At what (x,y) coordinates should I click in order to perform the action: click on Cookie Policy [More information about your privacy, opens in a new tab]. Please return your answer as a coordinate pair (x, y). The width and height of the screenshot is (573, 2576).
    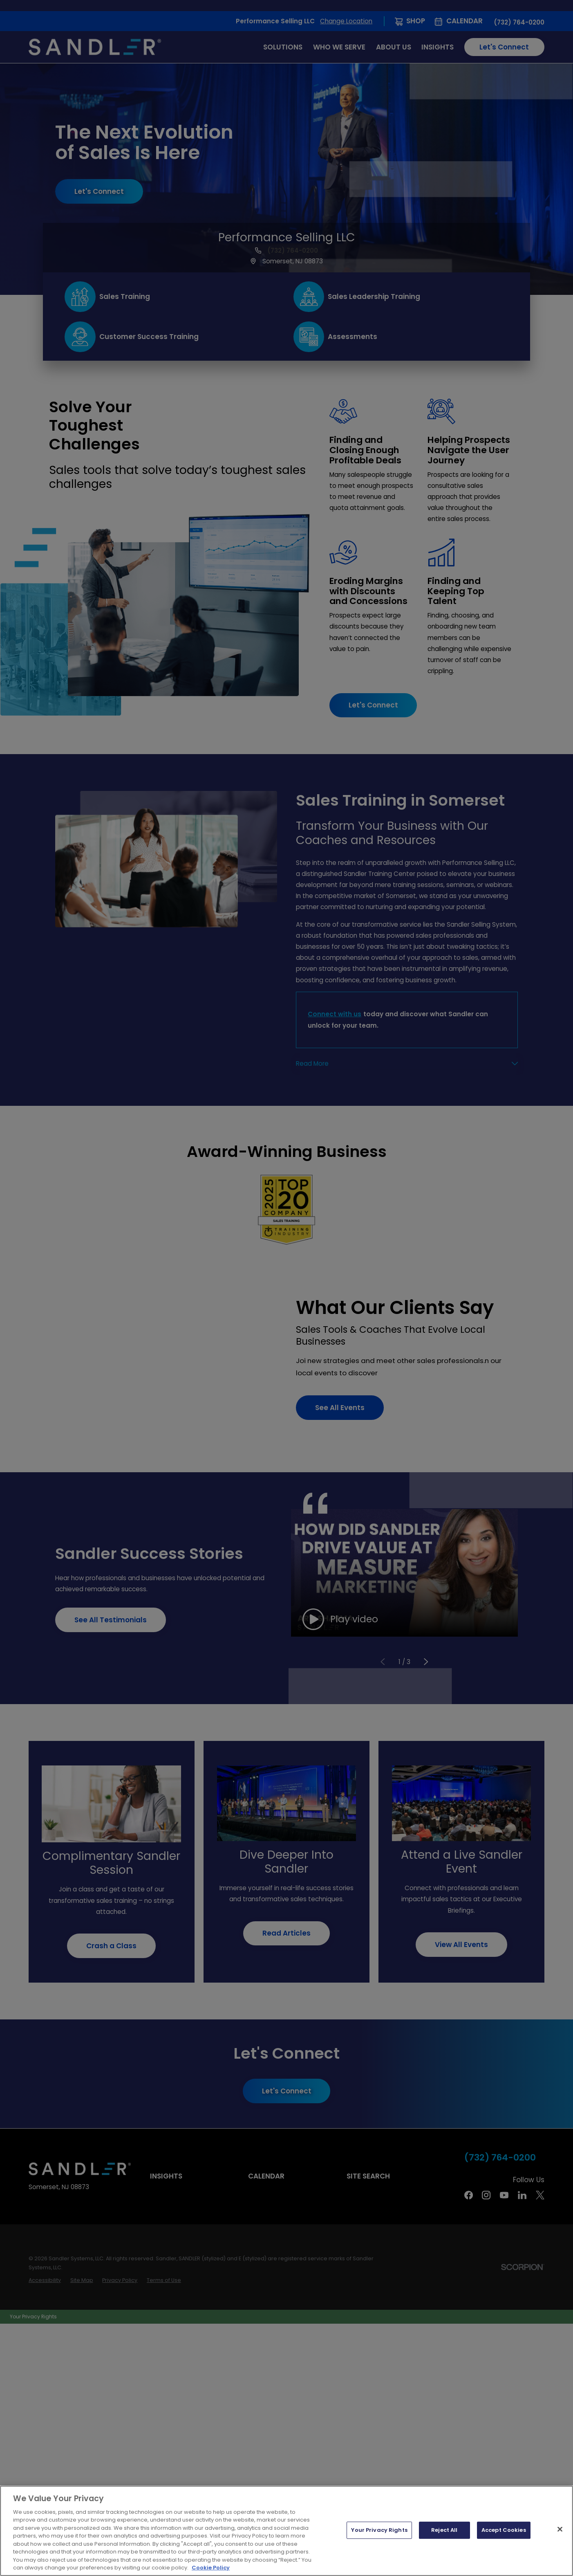
    Looking at the image, I should click on (211, 2568).